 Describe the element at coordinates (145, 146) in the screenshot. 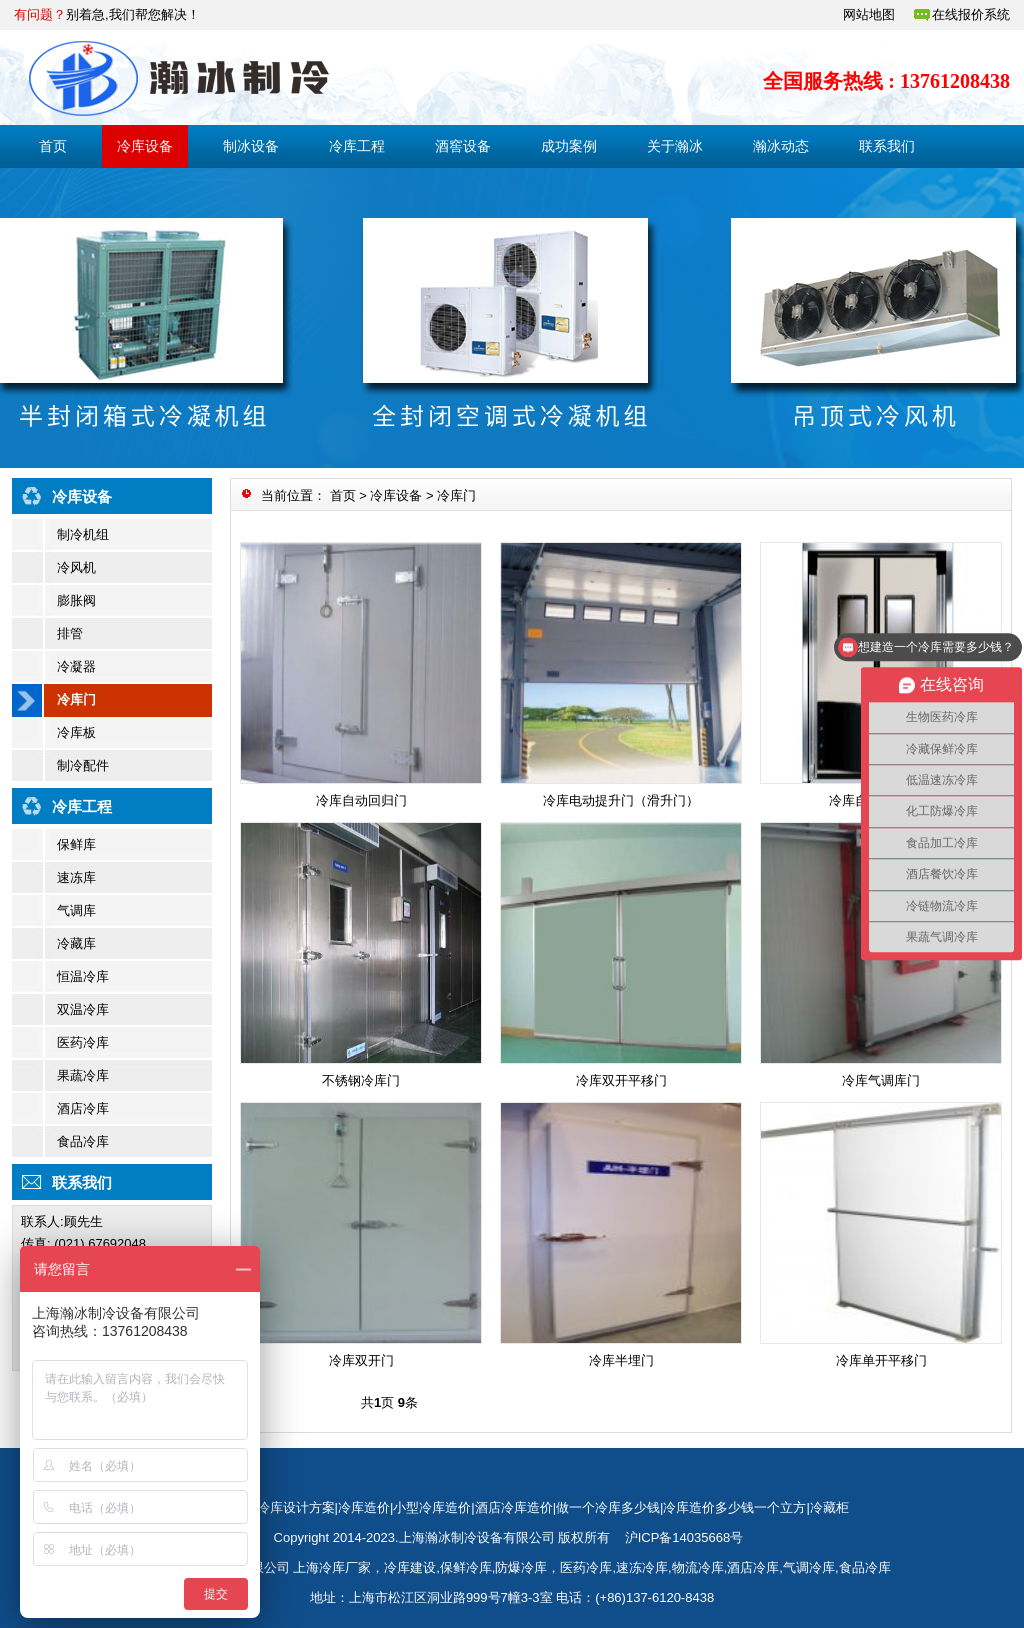

I see `冷库设备` at that location.